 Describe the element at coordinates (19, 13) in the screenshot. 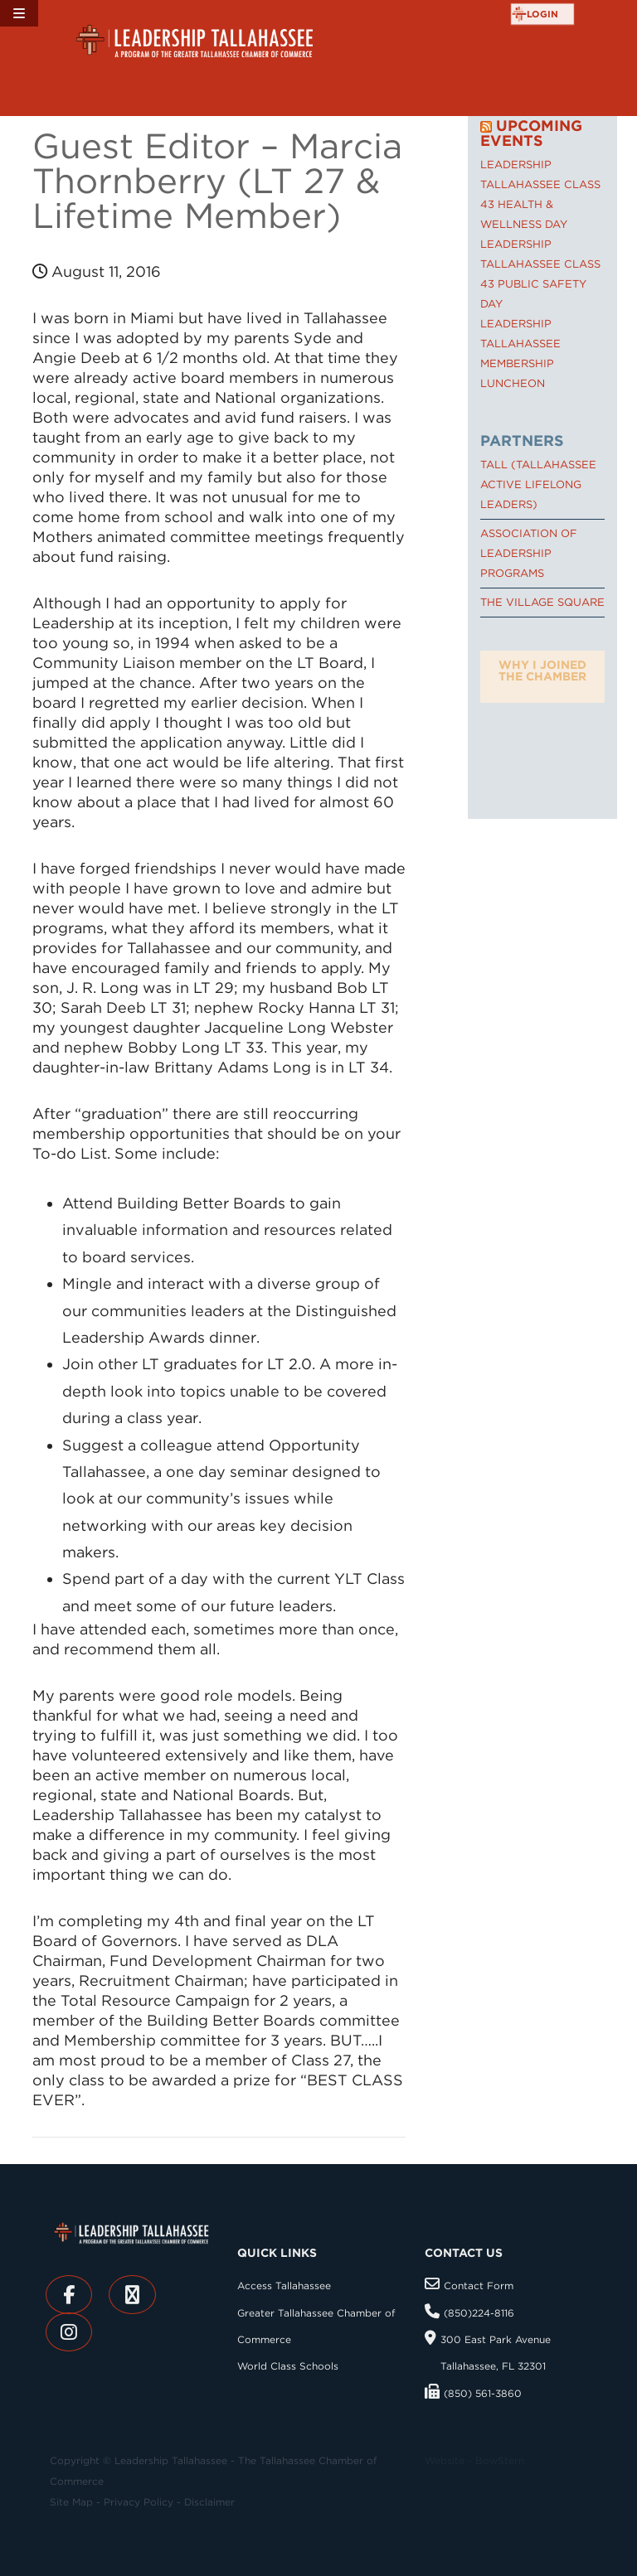

I see `[Toggle Menu]` at that location.